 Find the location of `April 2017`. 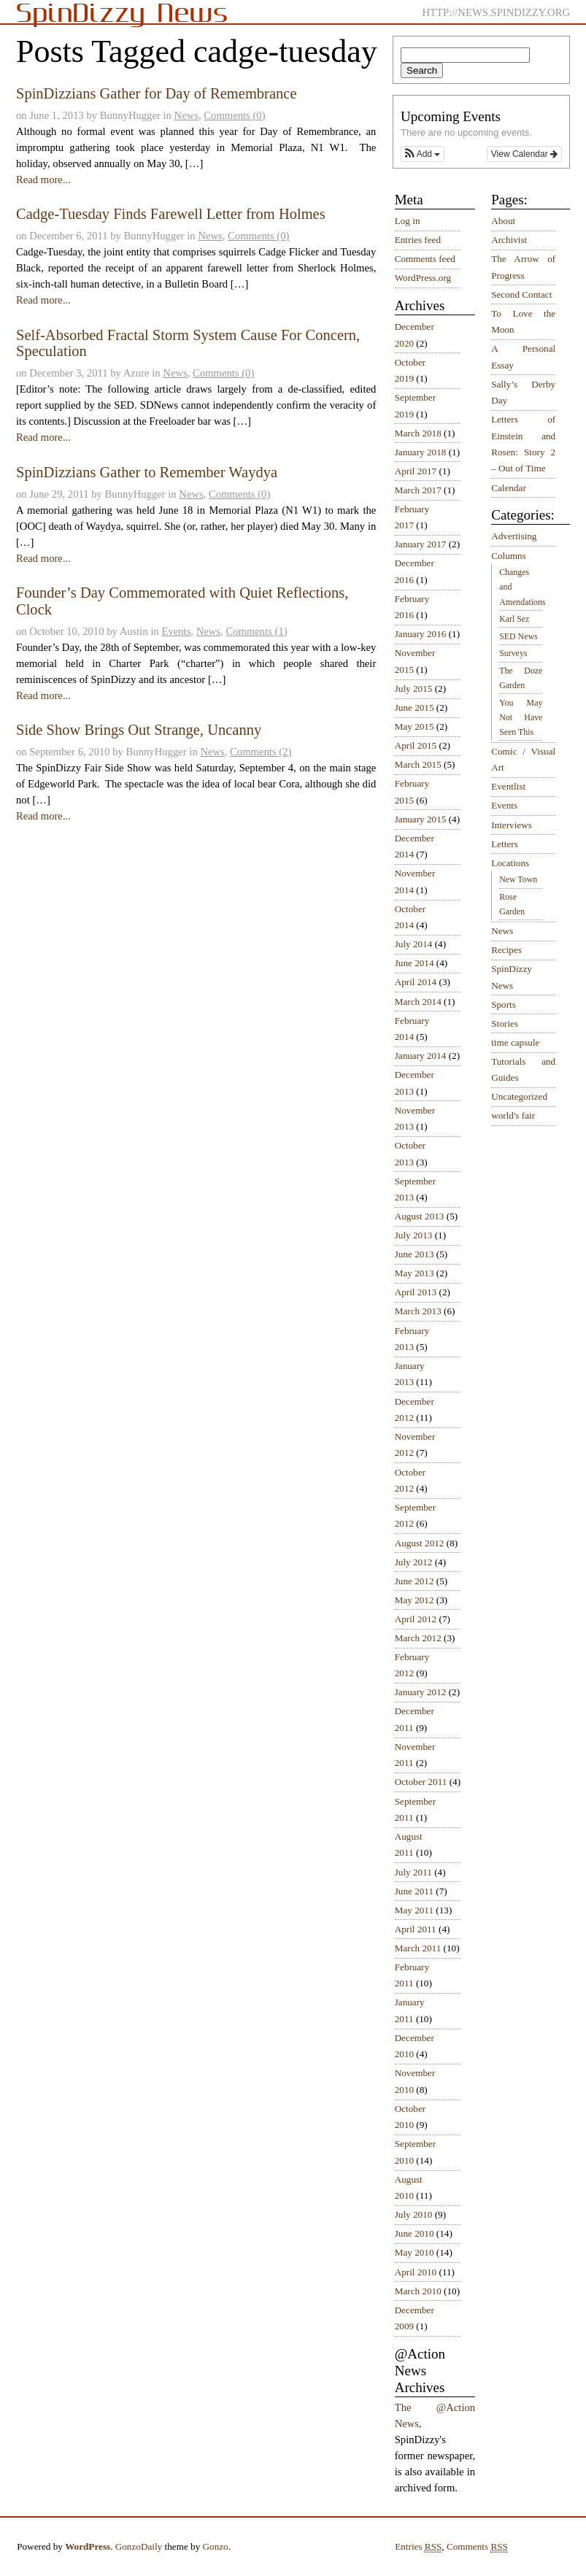

April 2017 is located at coordinates (416, 471).